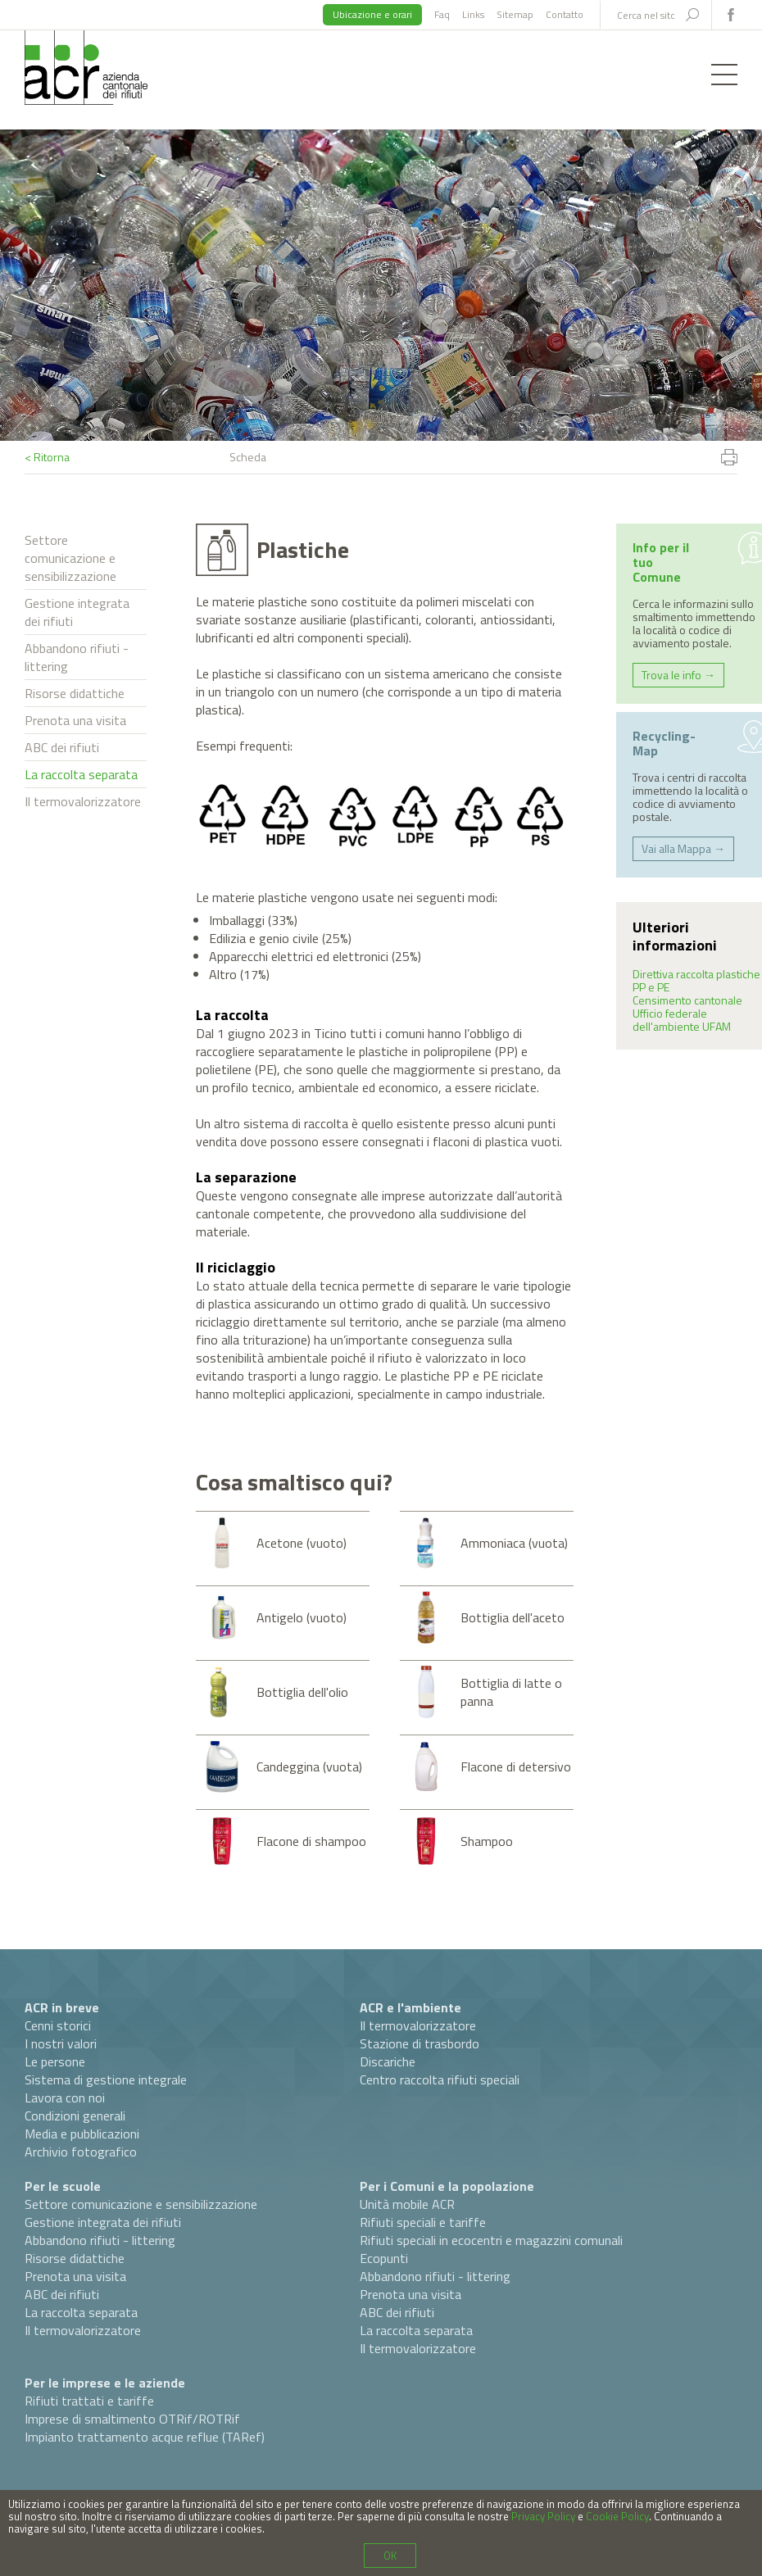 This screenshot has width=762, height=2576. I want to click on Per i Comuni e la popolazione, so click(447, 2186).